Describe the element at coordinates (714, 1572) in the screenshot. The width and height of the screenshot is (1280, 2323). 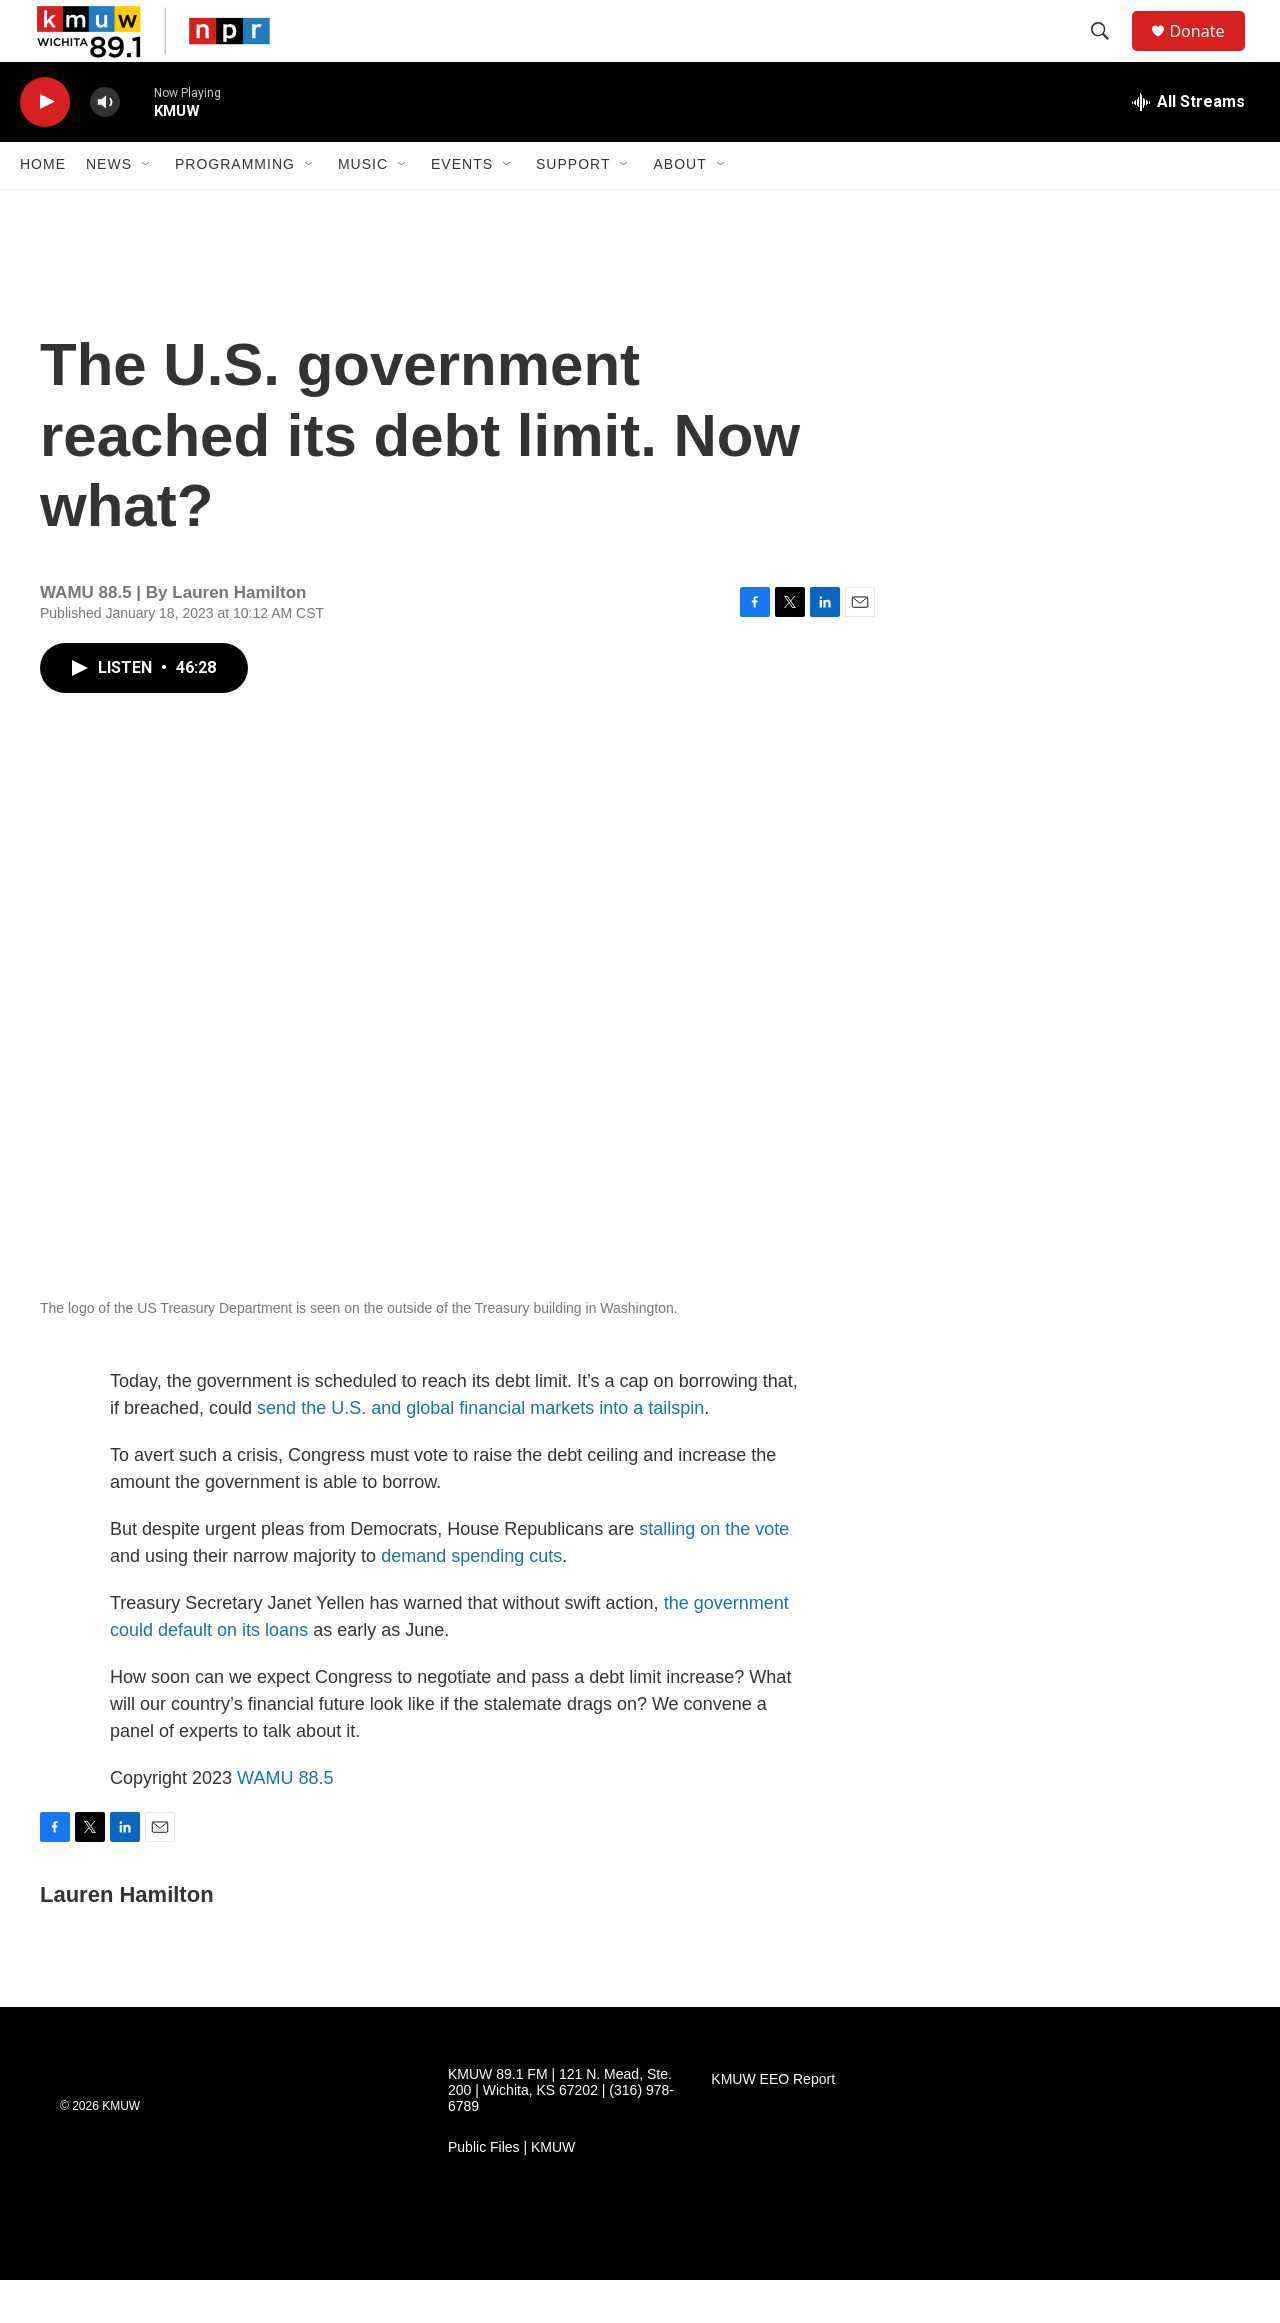
I see `stalling on the vote` at that location.